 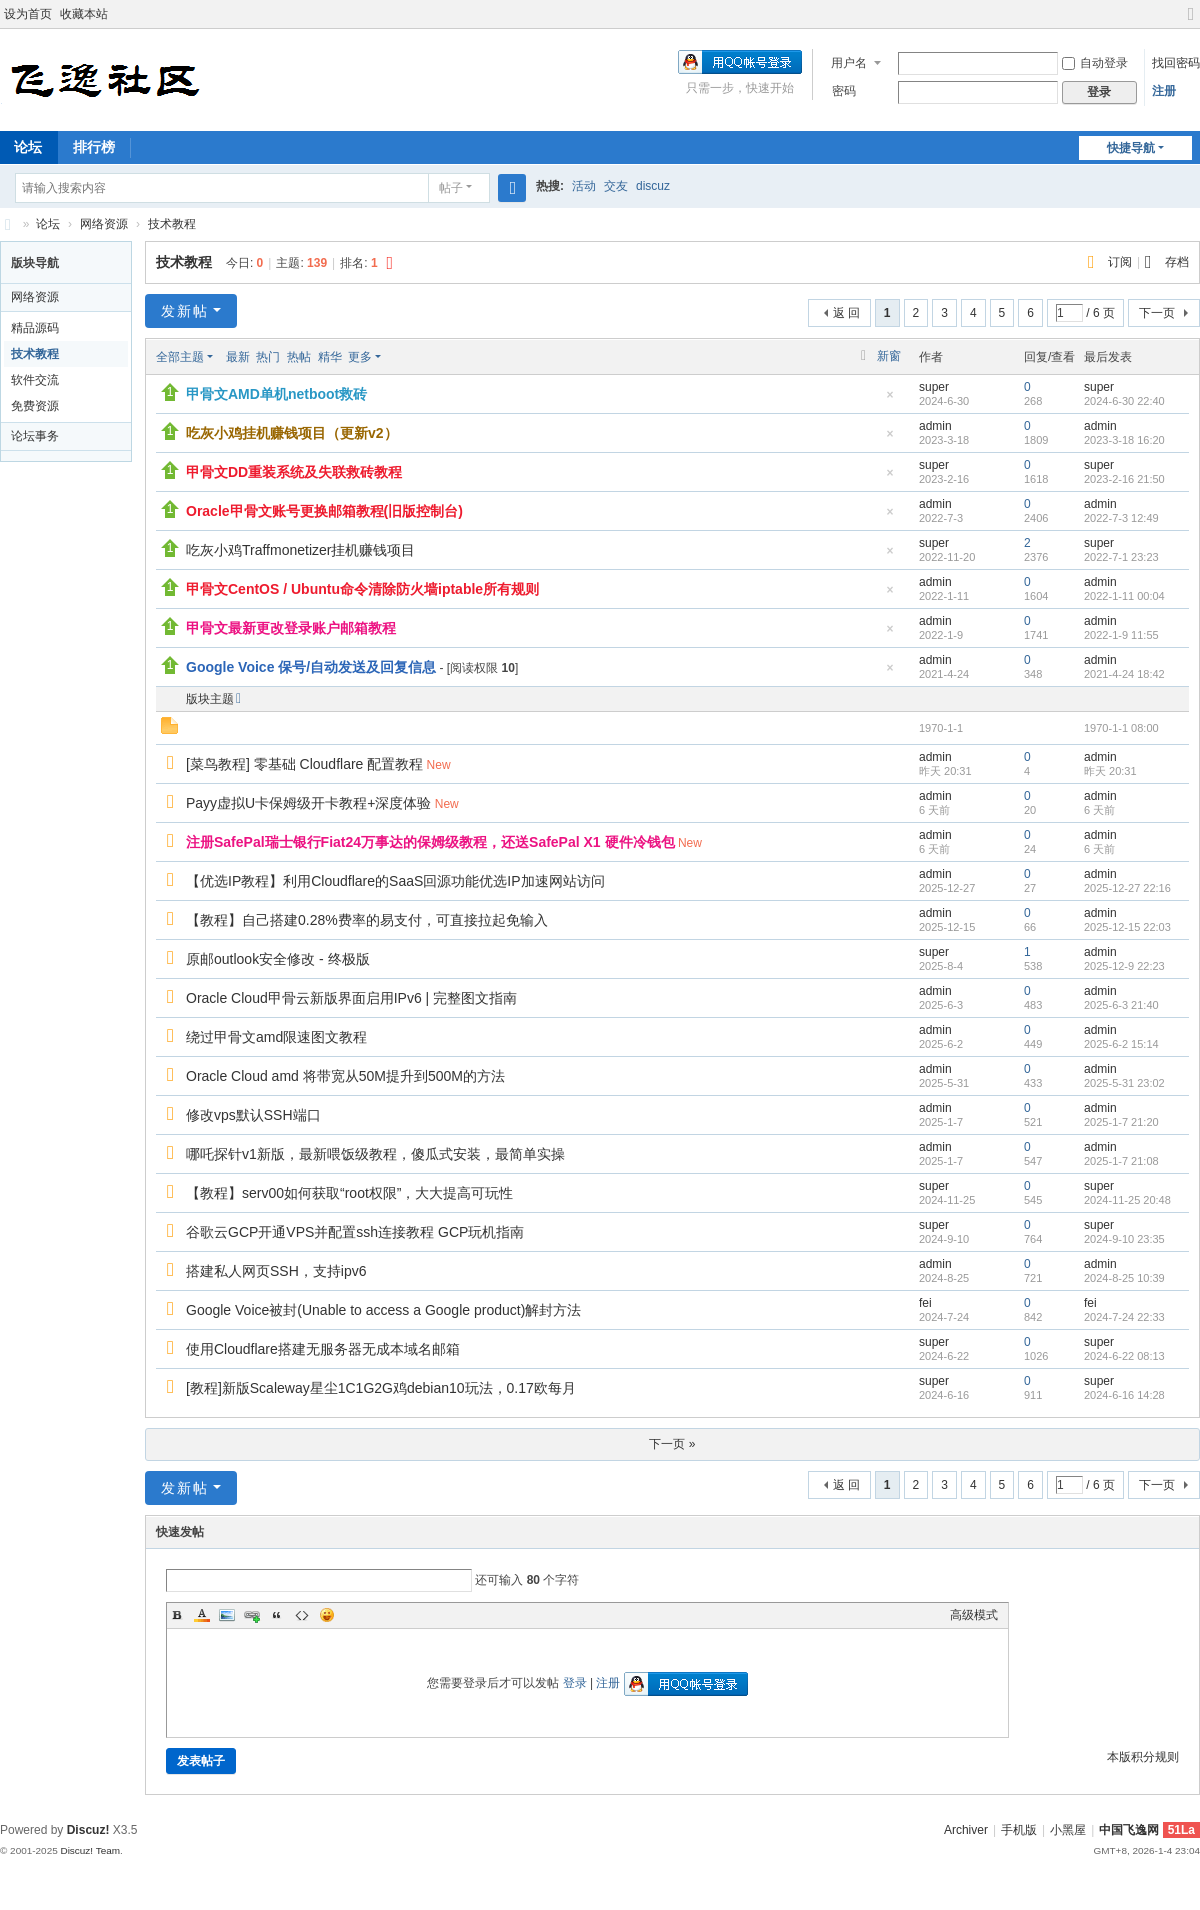 I want to click on 绕过甲骨文amd限速图文教程, so click(x=276, y=1037).